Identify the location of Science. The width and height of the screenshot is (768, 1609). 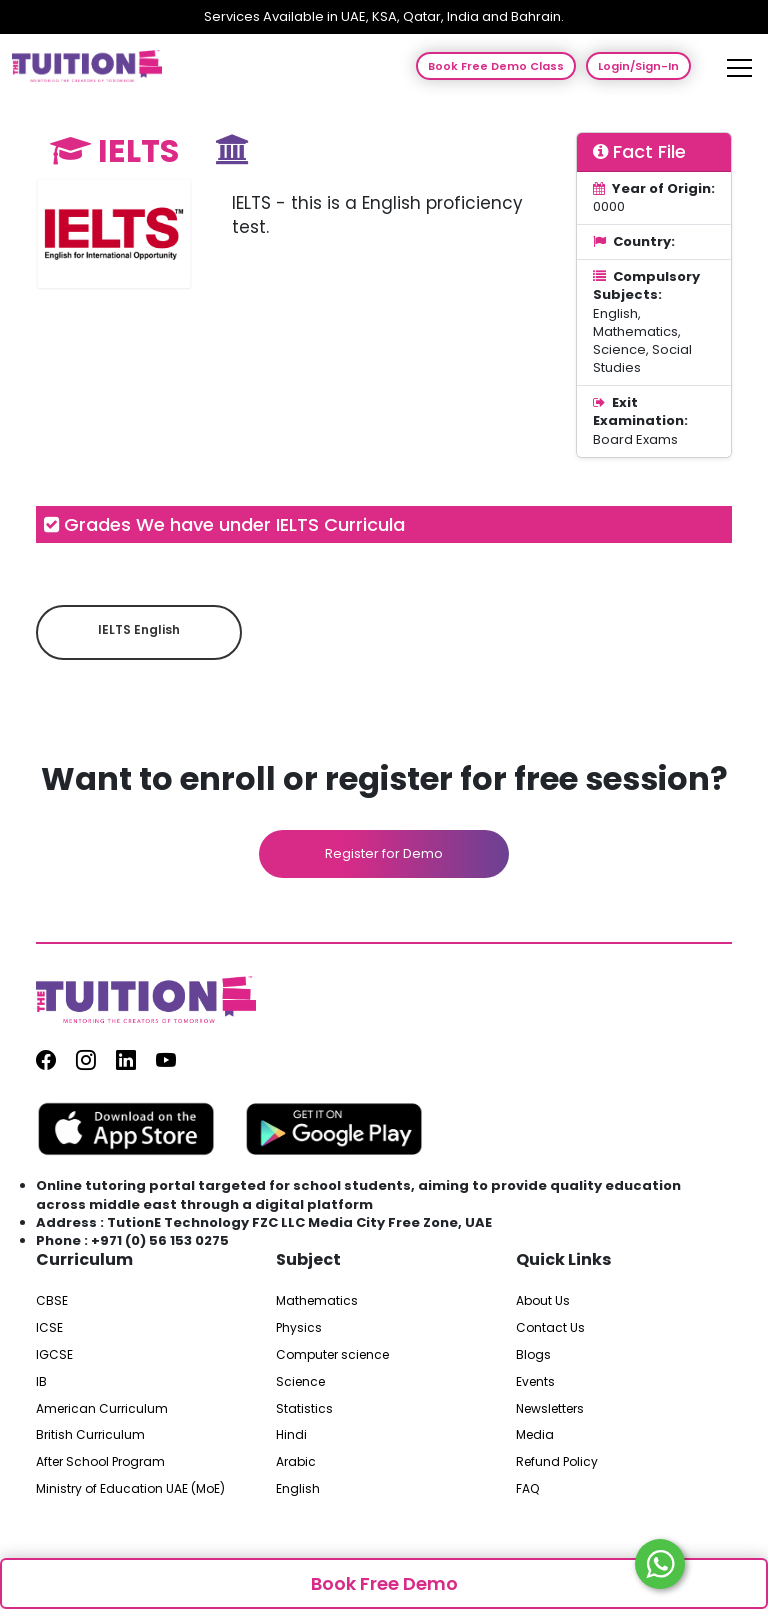
(300, 1382).